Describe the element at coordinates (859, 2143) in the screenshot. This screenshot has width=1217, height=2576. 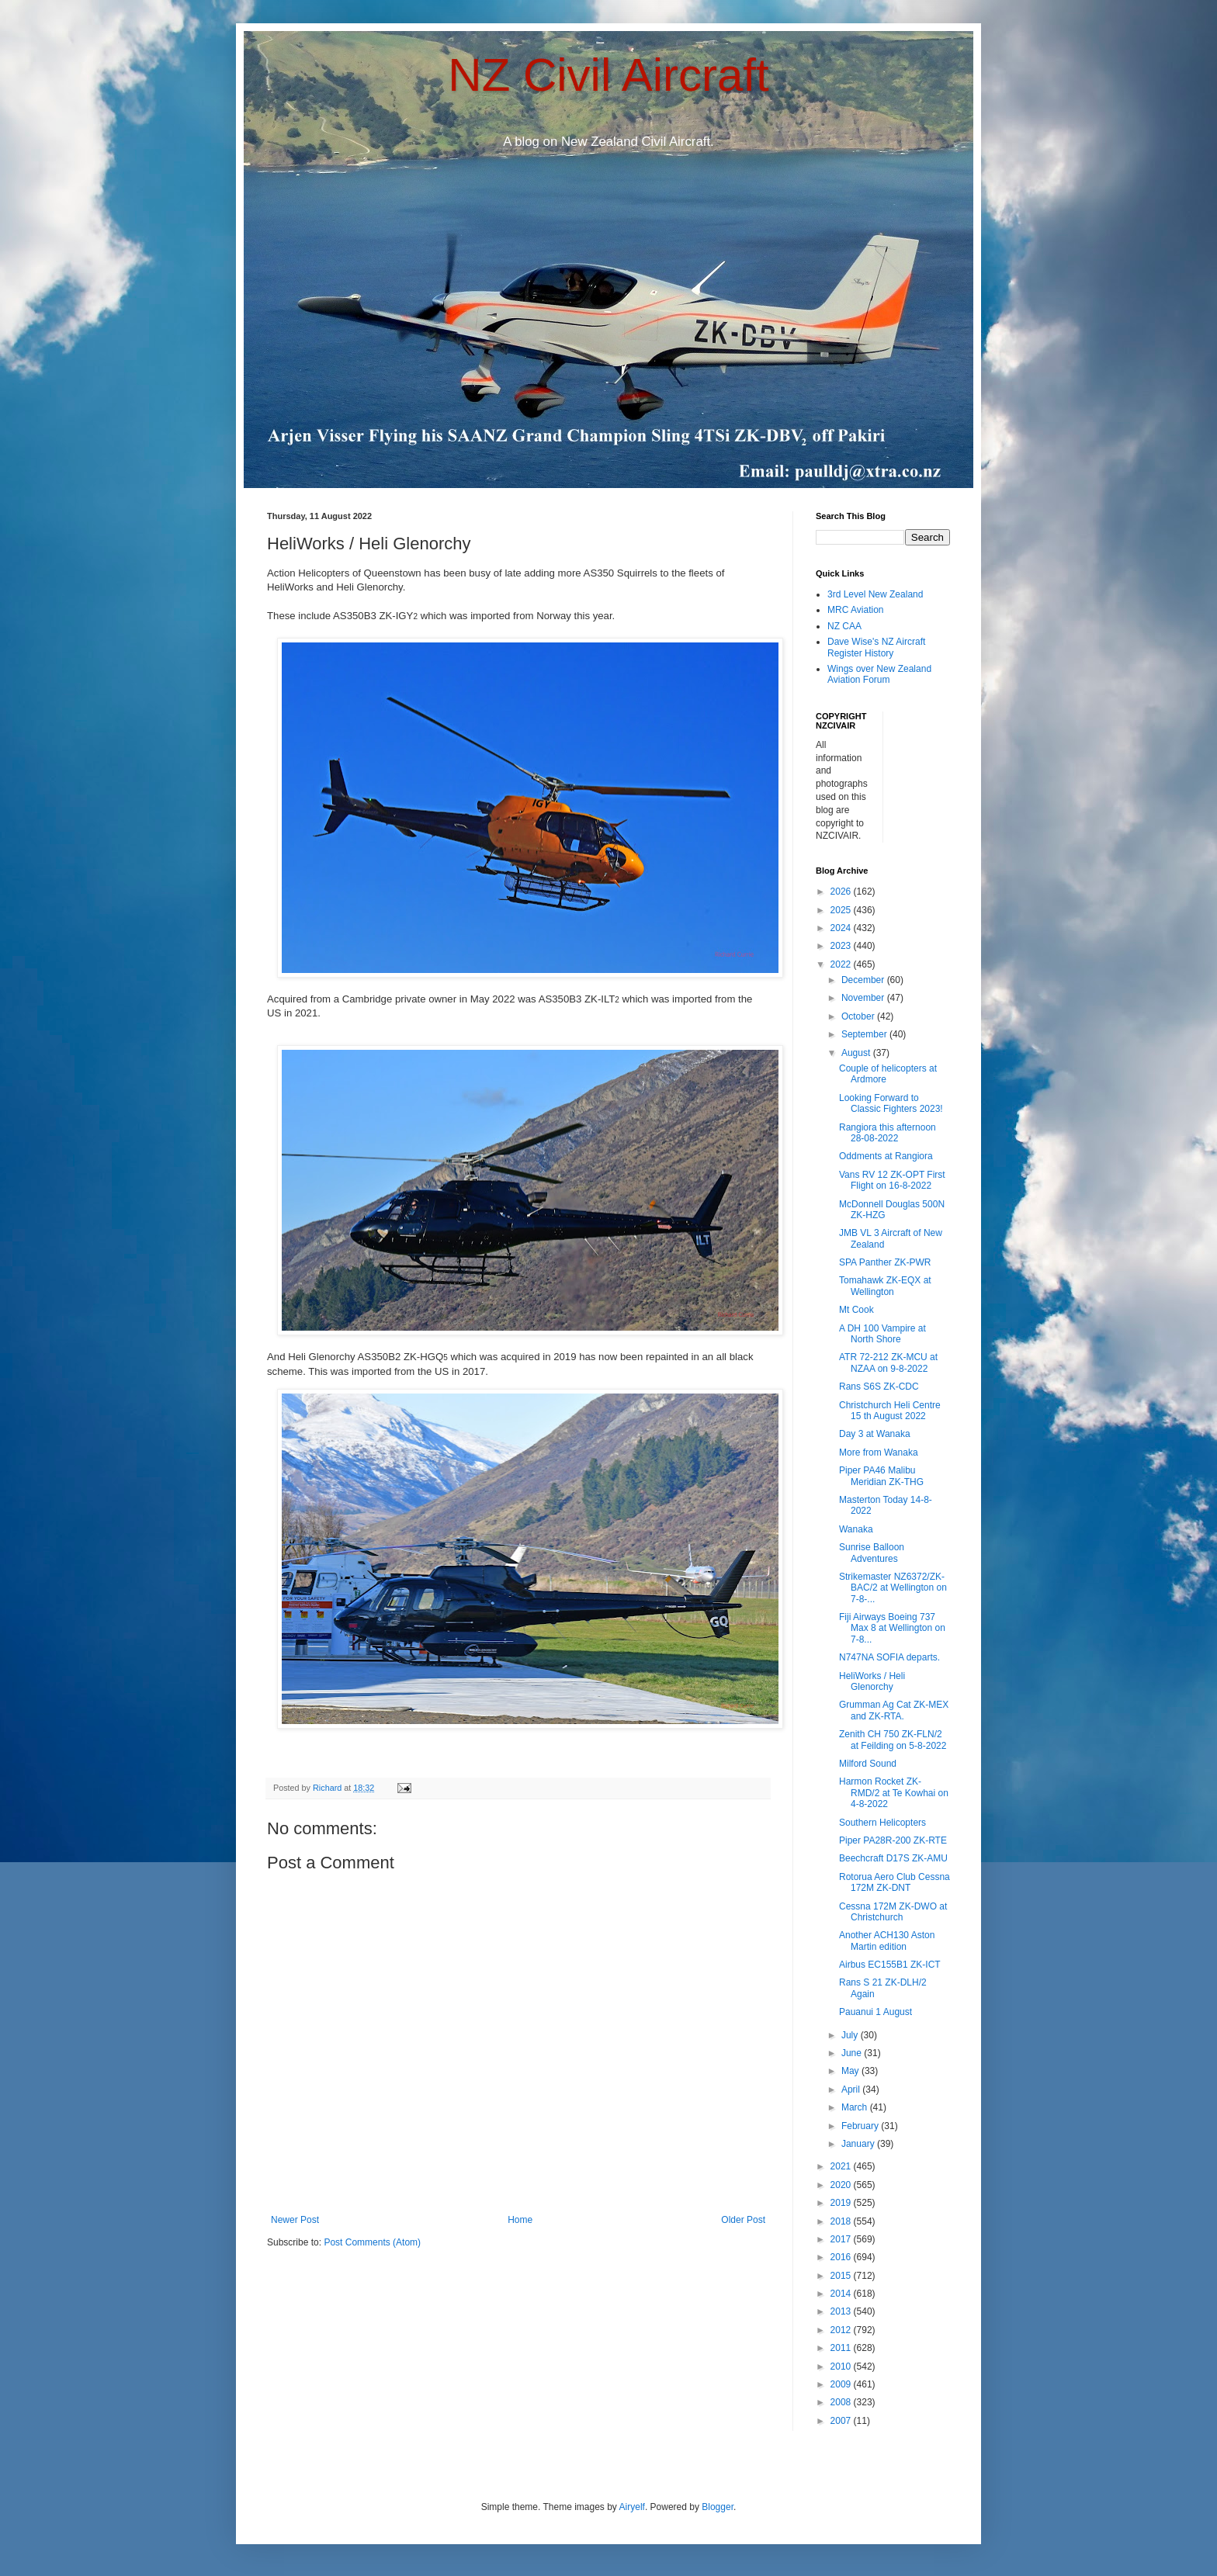
I see `January` at that location.